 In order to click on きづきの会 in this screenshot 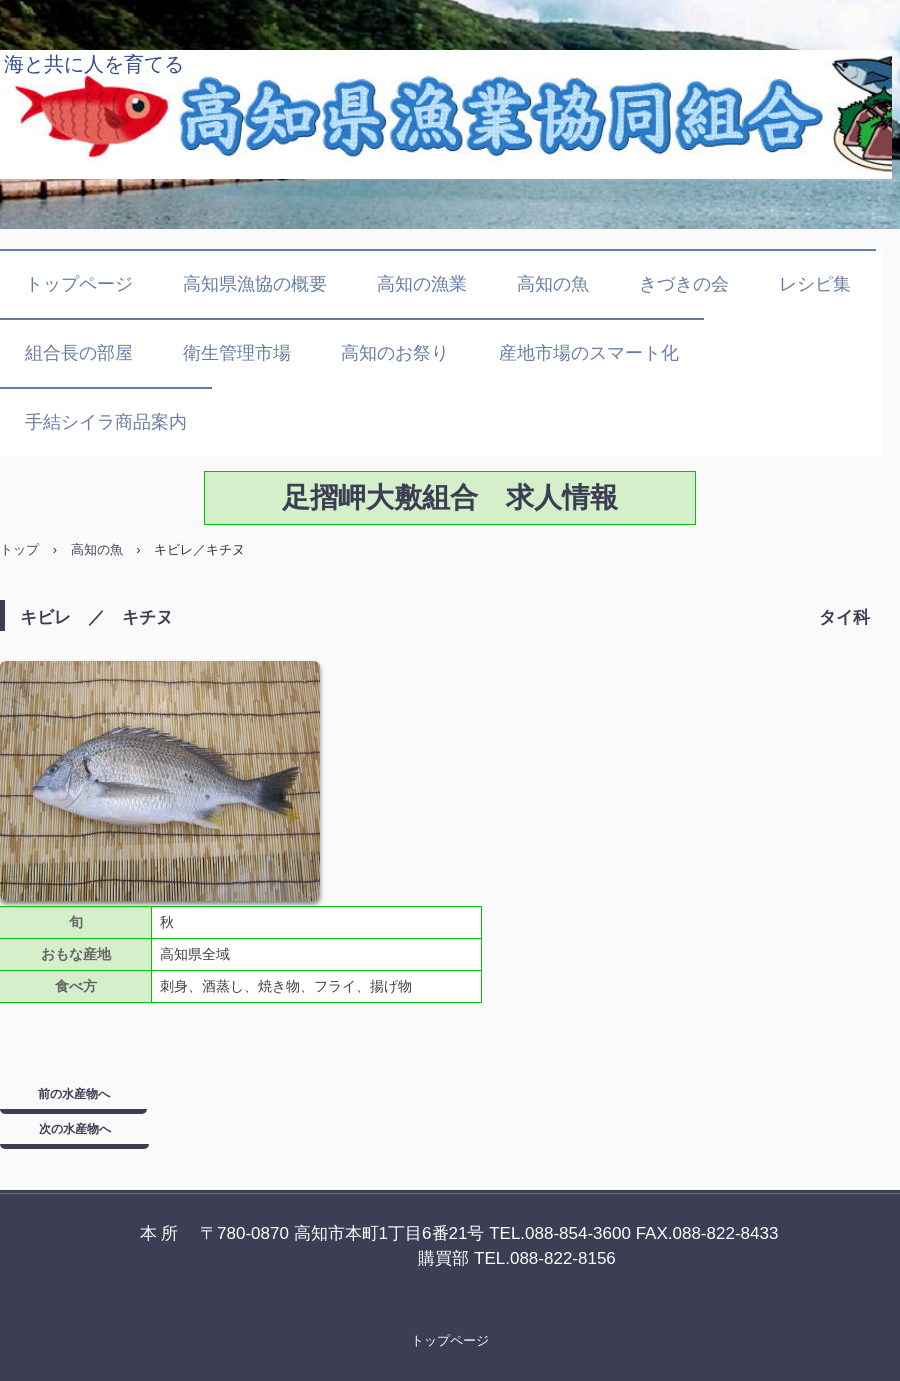, I will do `click(684, 284)`.